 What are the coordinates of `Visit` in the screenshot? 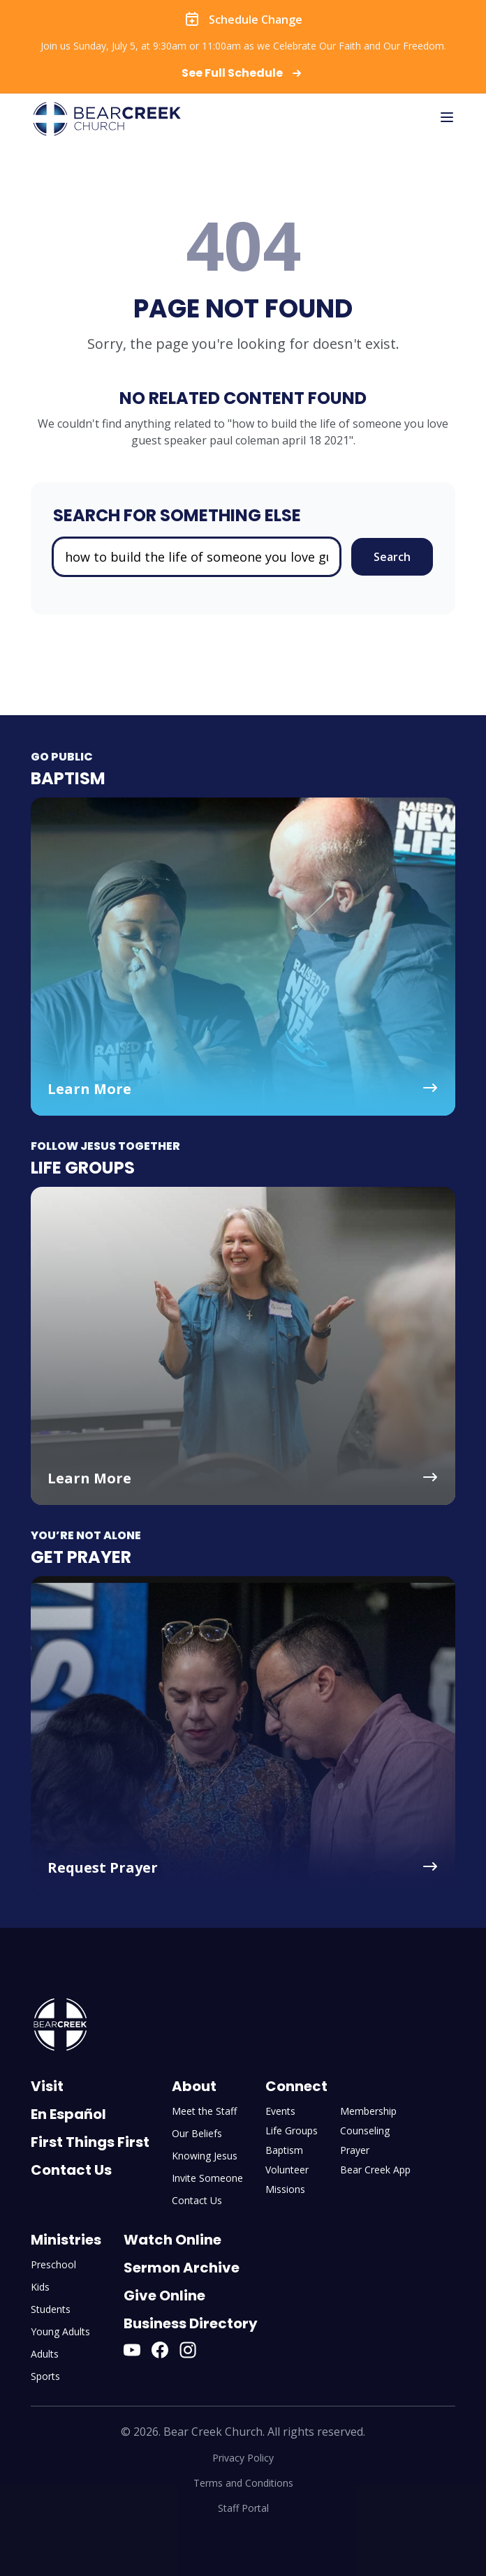 It's located at (47, 2086).